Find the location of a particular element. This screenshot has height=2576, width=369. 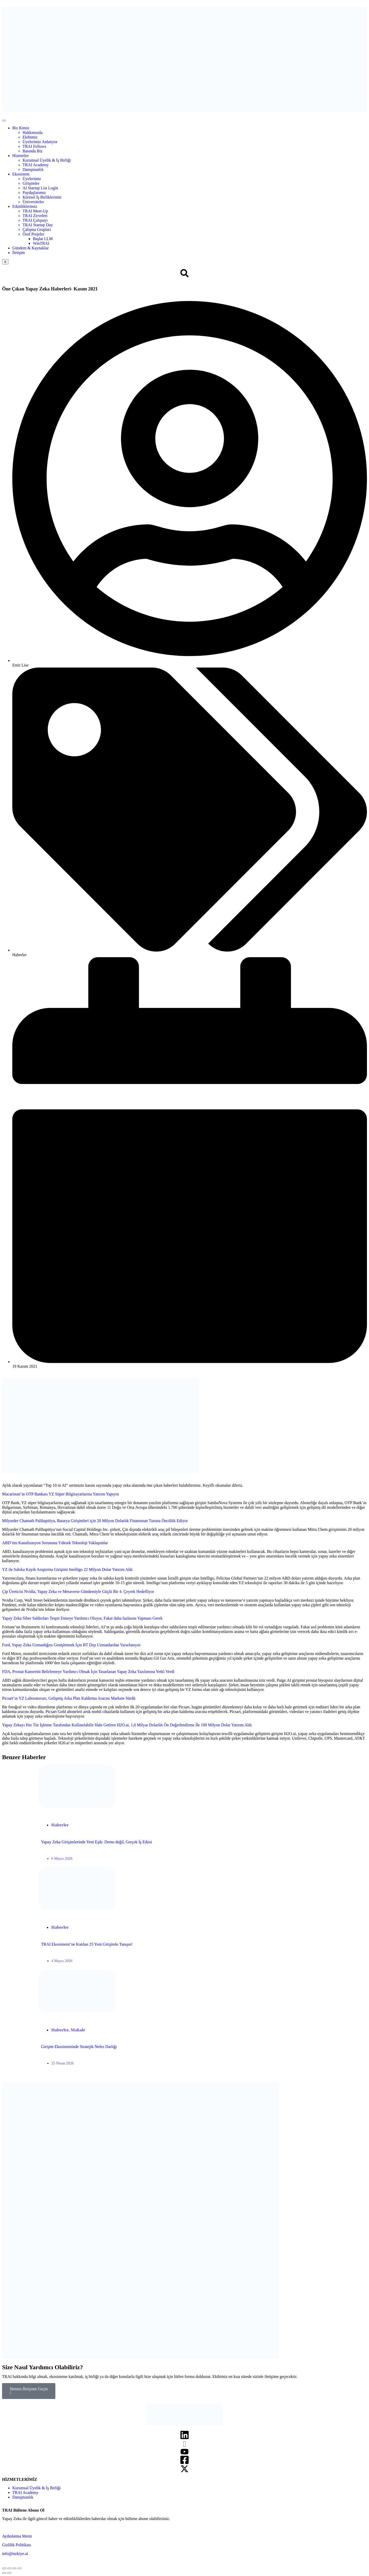

Üniversiteler is located at coordinates (33, 202).